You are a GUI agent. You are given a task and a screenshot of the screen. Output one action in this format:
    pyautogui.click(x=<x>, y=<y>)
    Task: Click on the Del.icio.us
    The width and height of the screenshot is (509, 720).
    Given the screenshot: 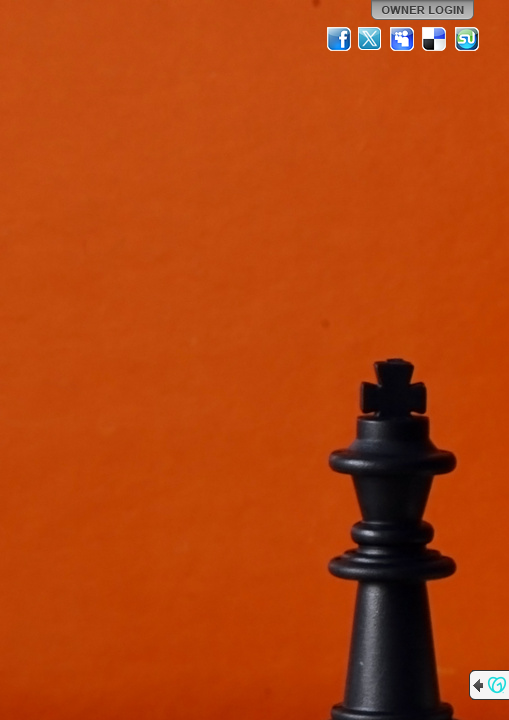 What is the action you would take?
    pyautogui.click(x=435, y=39)
    